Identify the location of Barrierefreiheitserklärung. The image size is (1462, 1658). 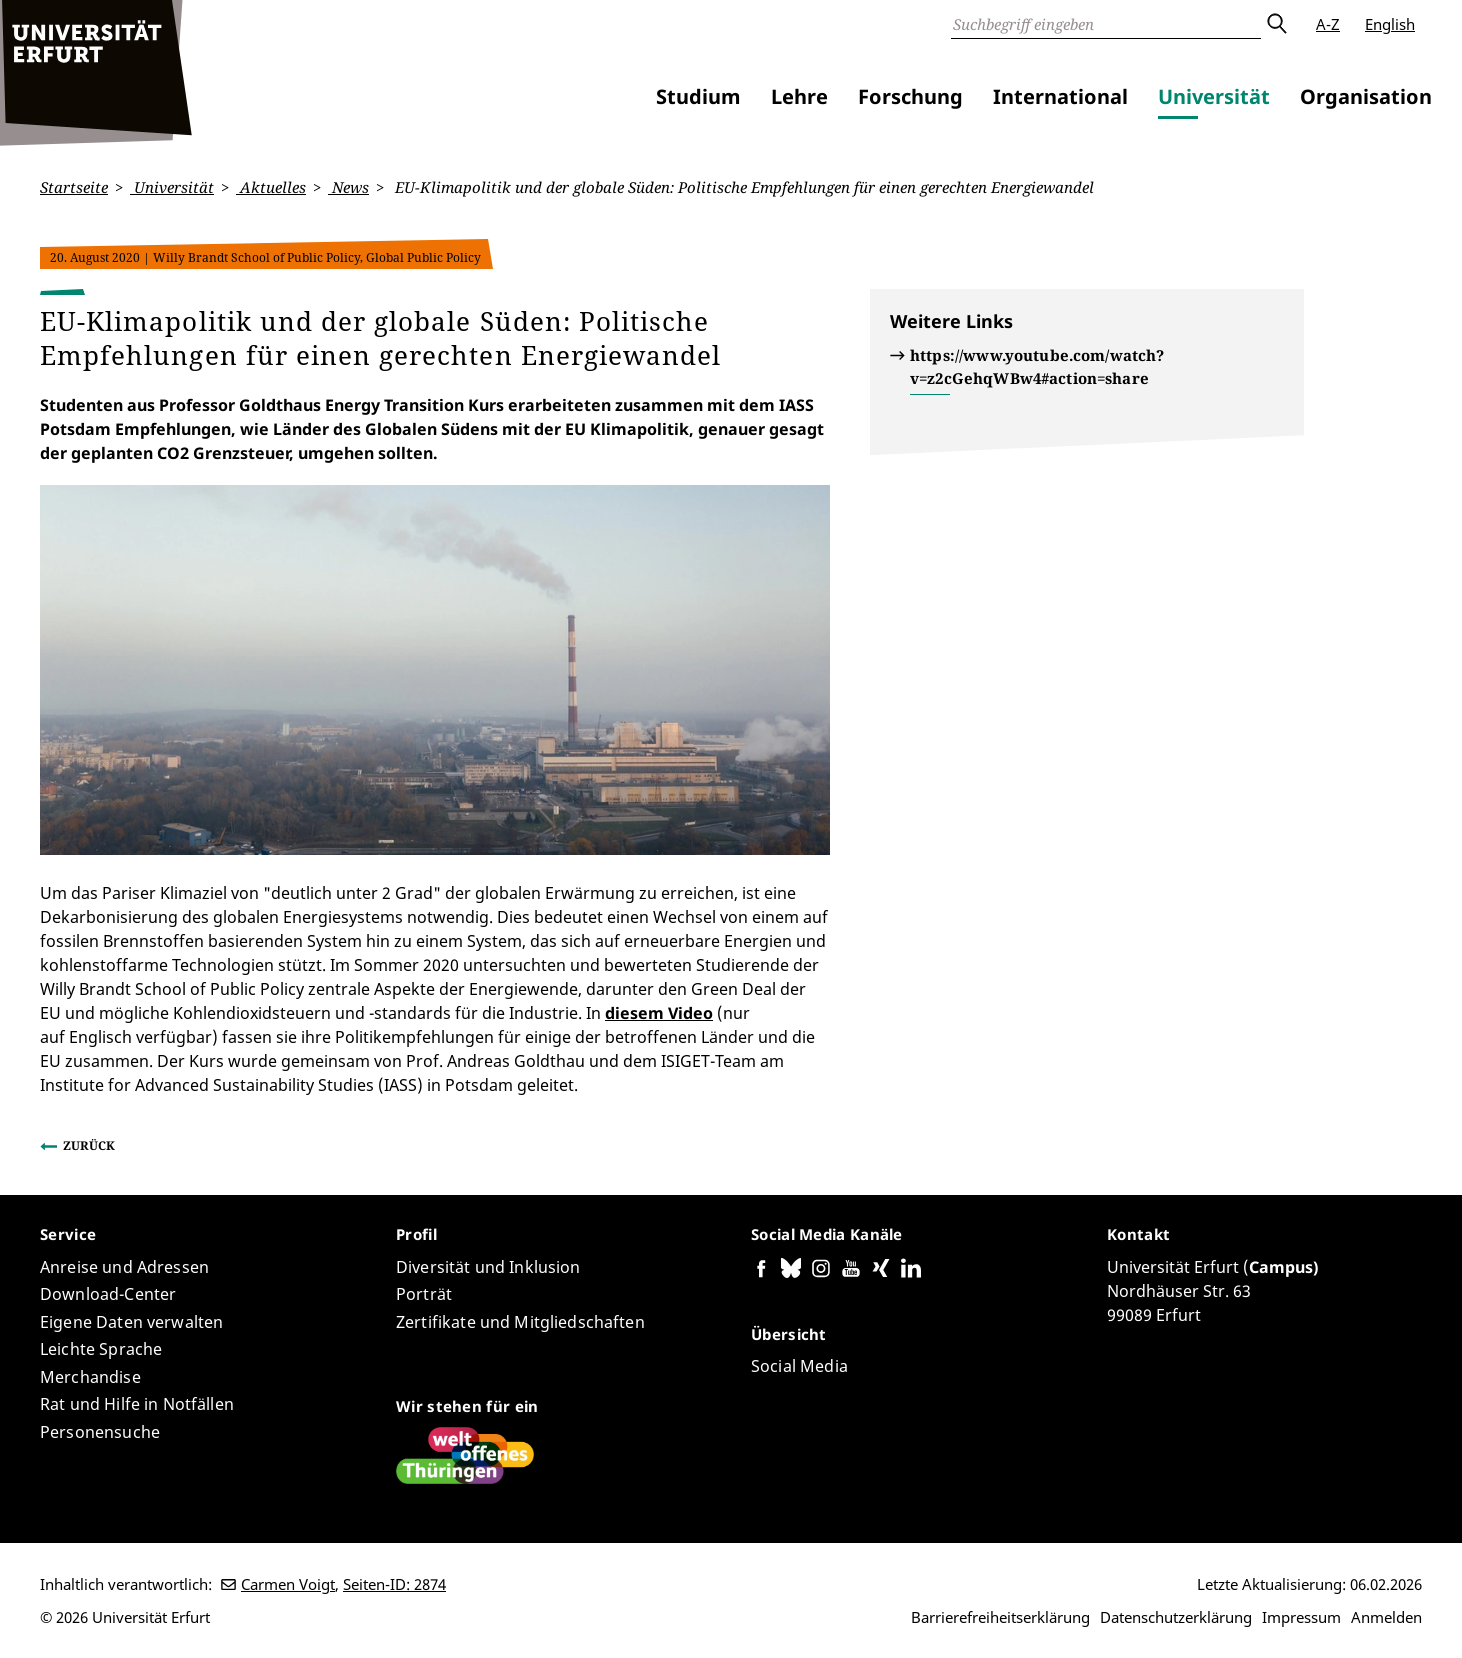
(1000, 1617).